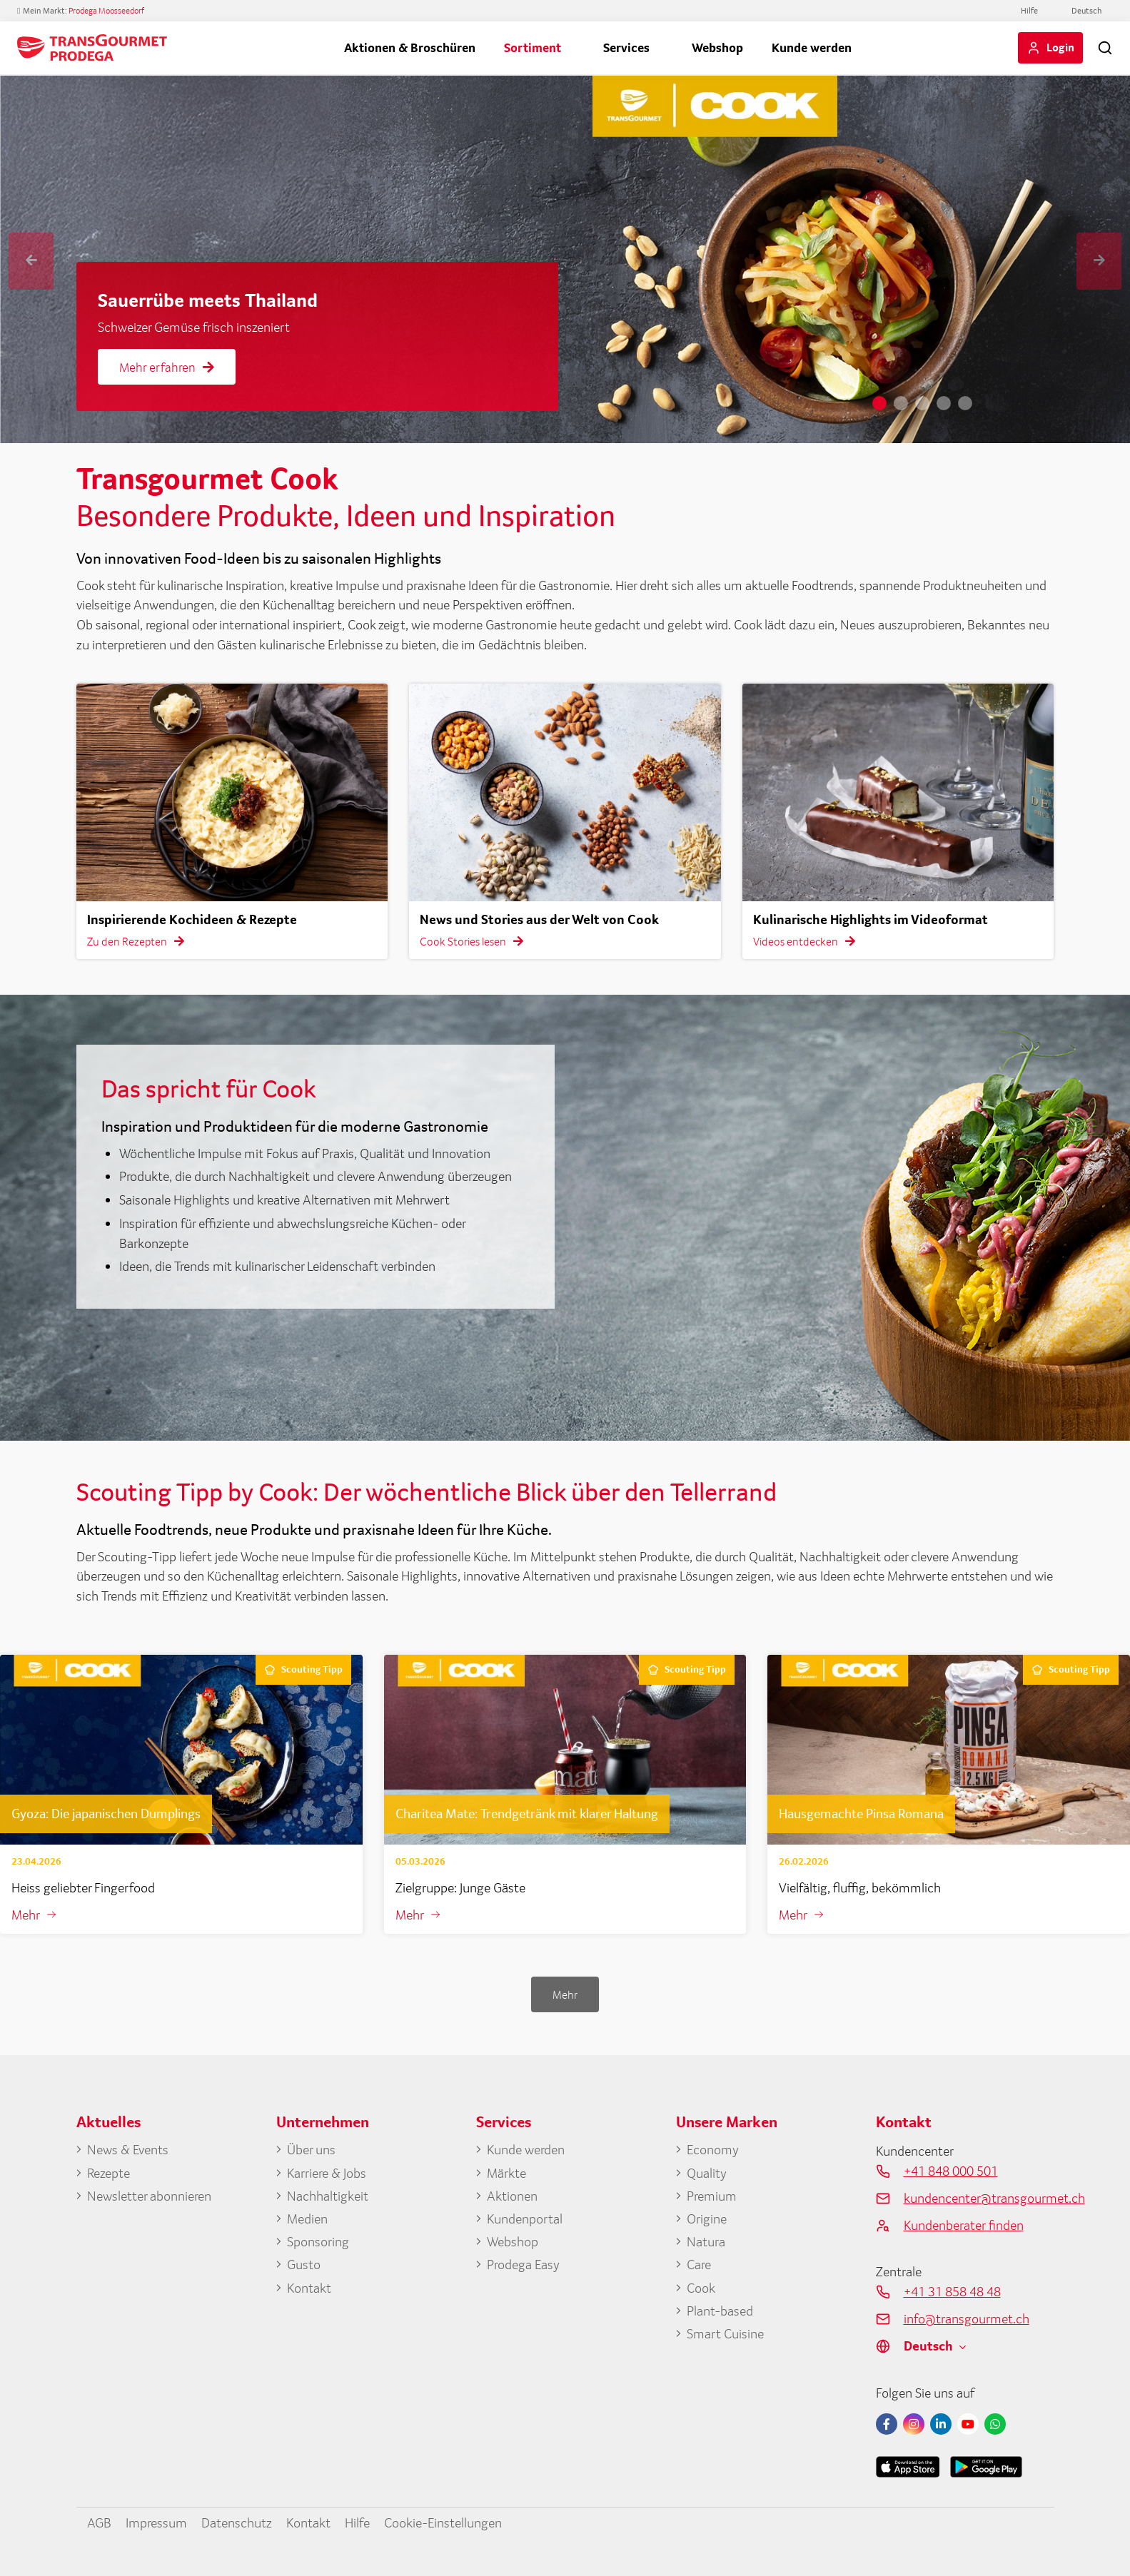 The image size is (1130, 2576). What do you see at coordinates (1029, 11) in the screenshot?
I see `Hilfe` at bounding box center [1029, 11].